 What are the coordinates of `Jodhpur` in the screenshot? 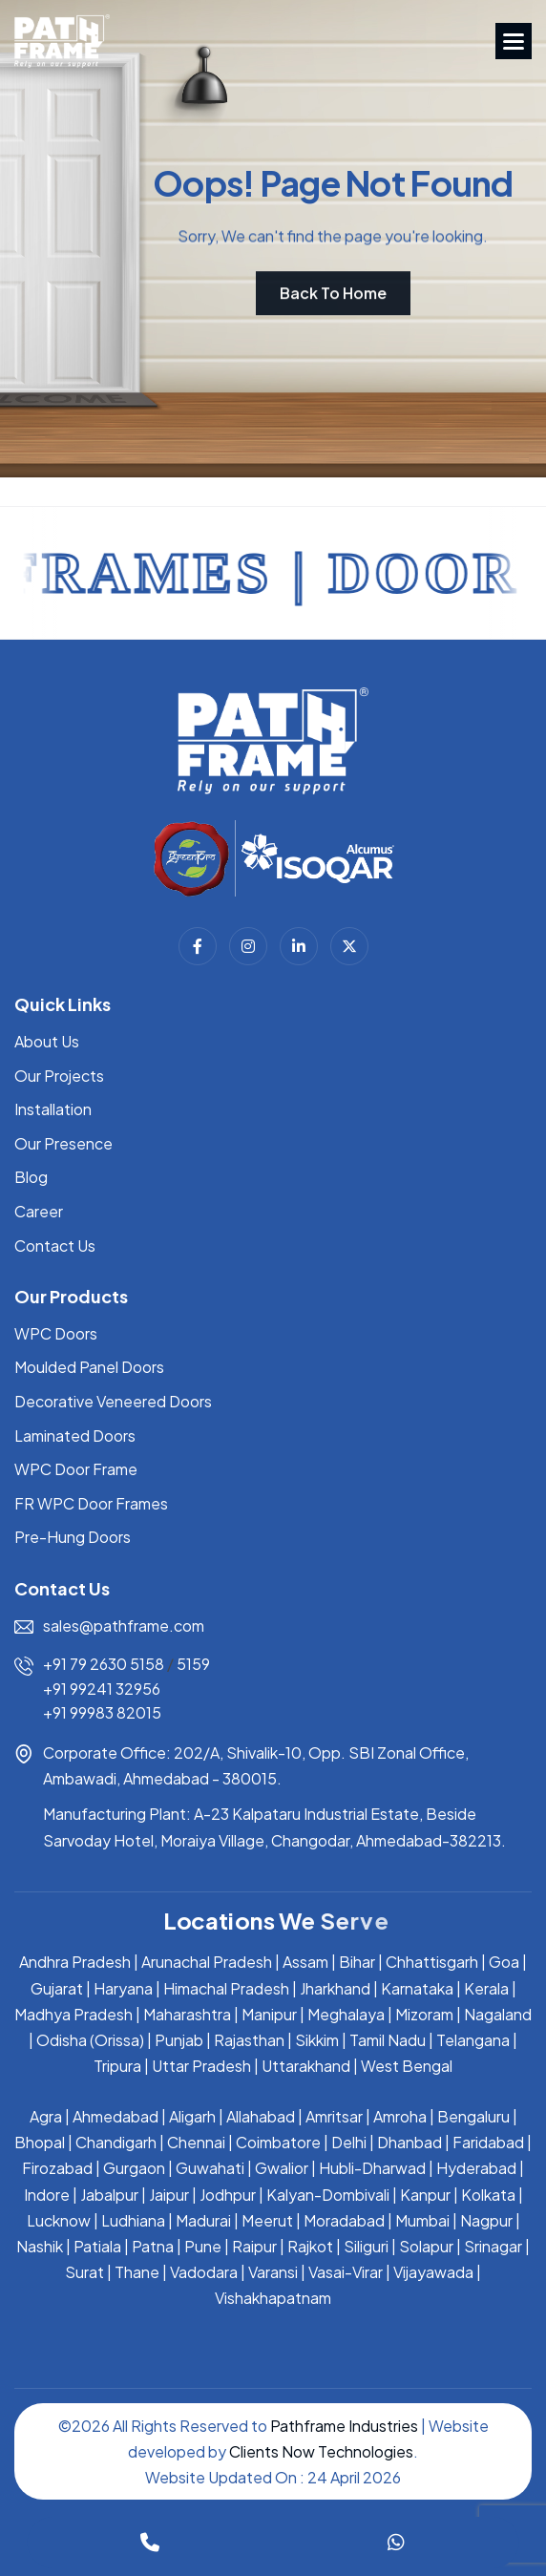 It's located at (228, 2195).